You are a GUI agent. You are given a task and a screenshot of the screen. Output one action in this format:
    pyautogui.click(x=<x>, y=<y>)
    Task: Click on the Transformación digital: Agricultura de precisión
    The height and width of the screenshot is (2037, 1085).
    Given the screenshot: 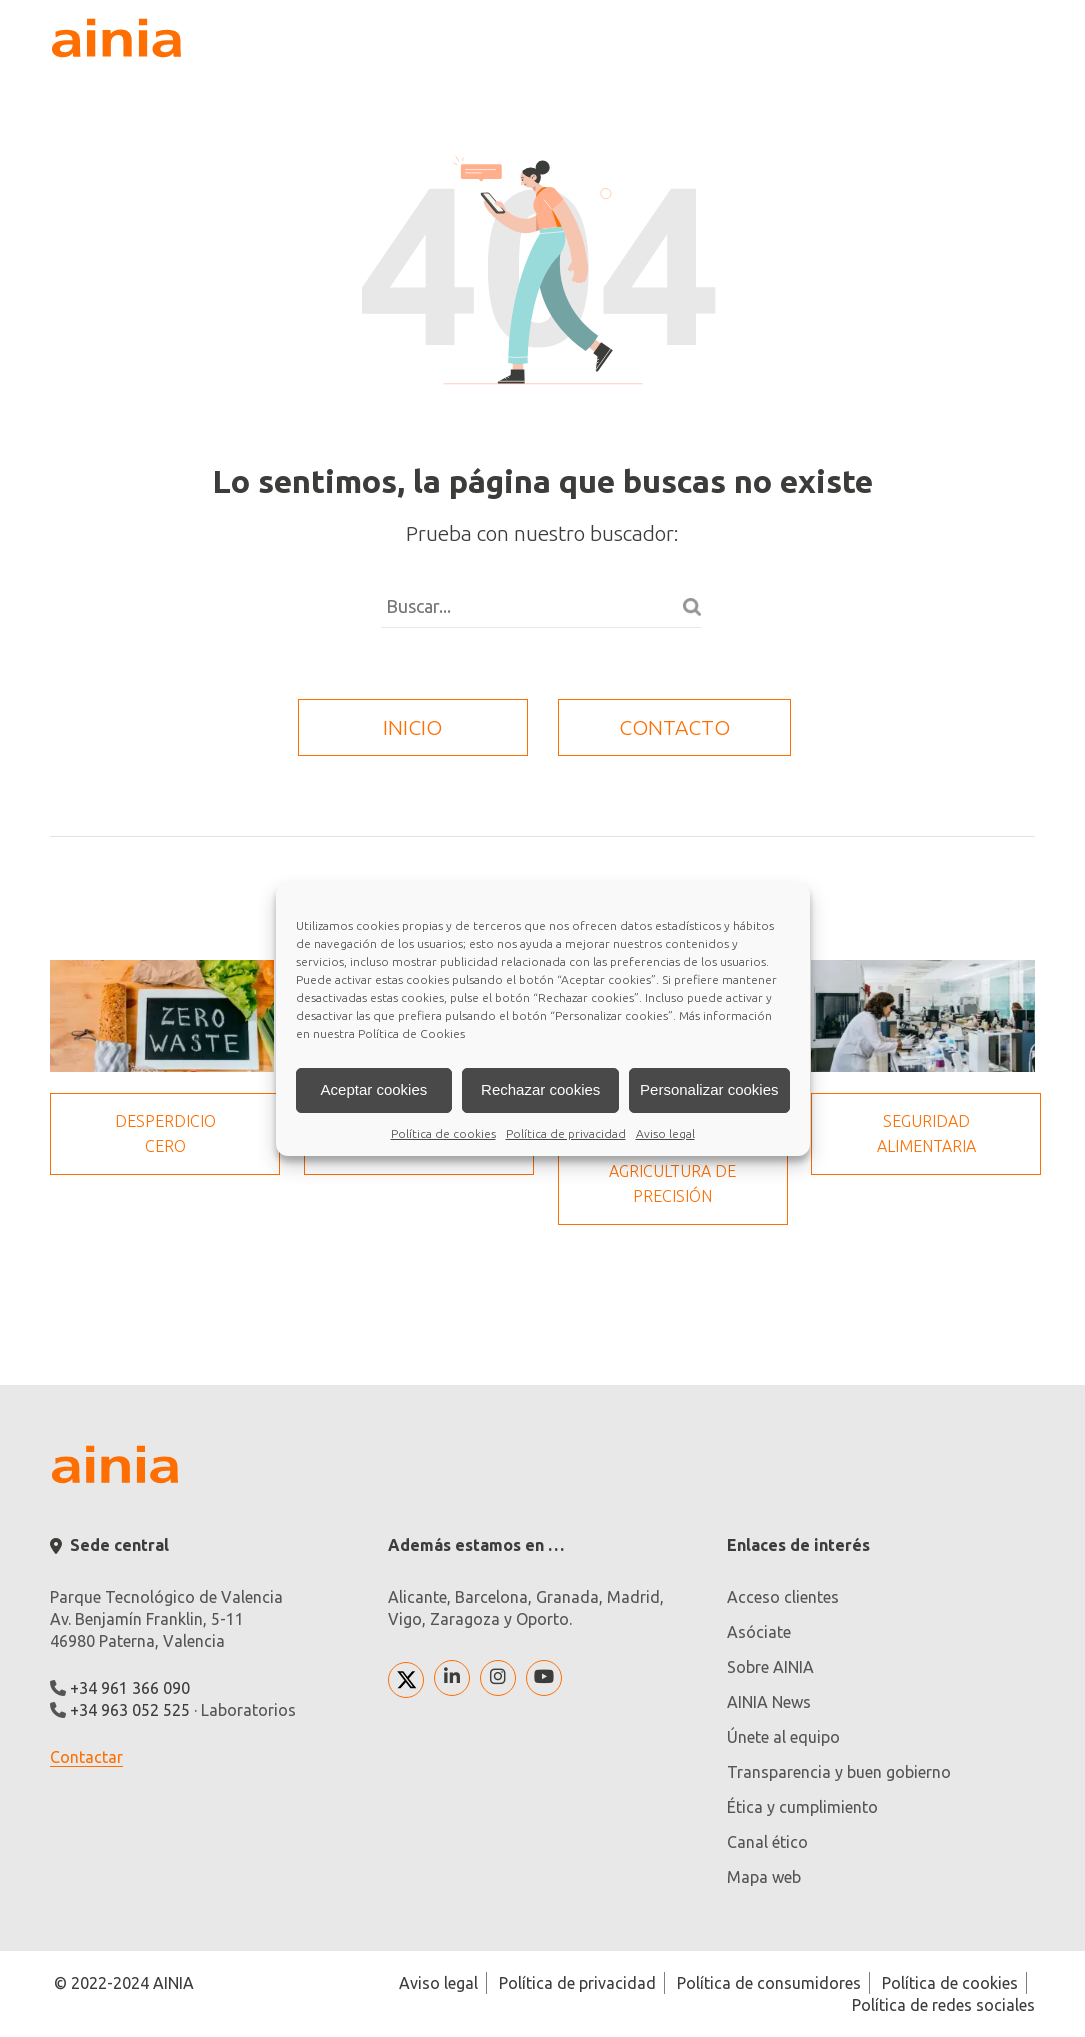 What is the action you would take?
    pyautogui.click(x=673, y=1158)
    